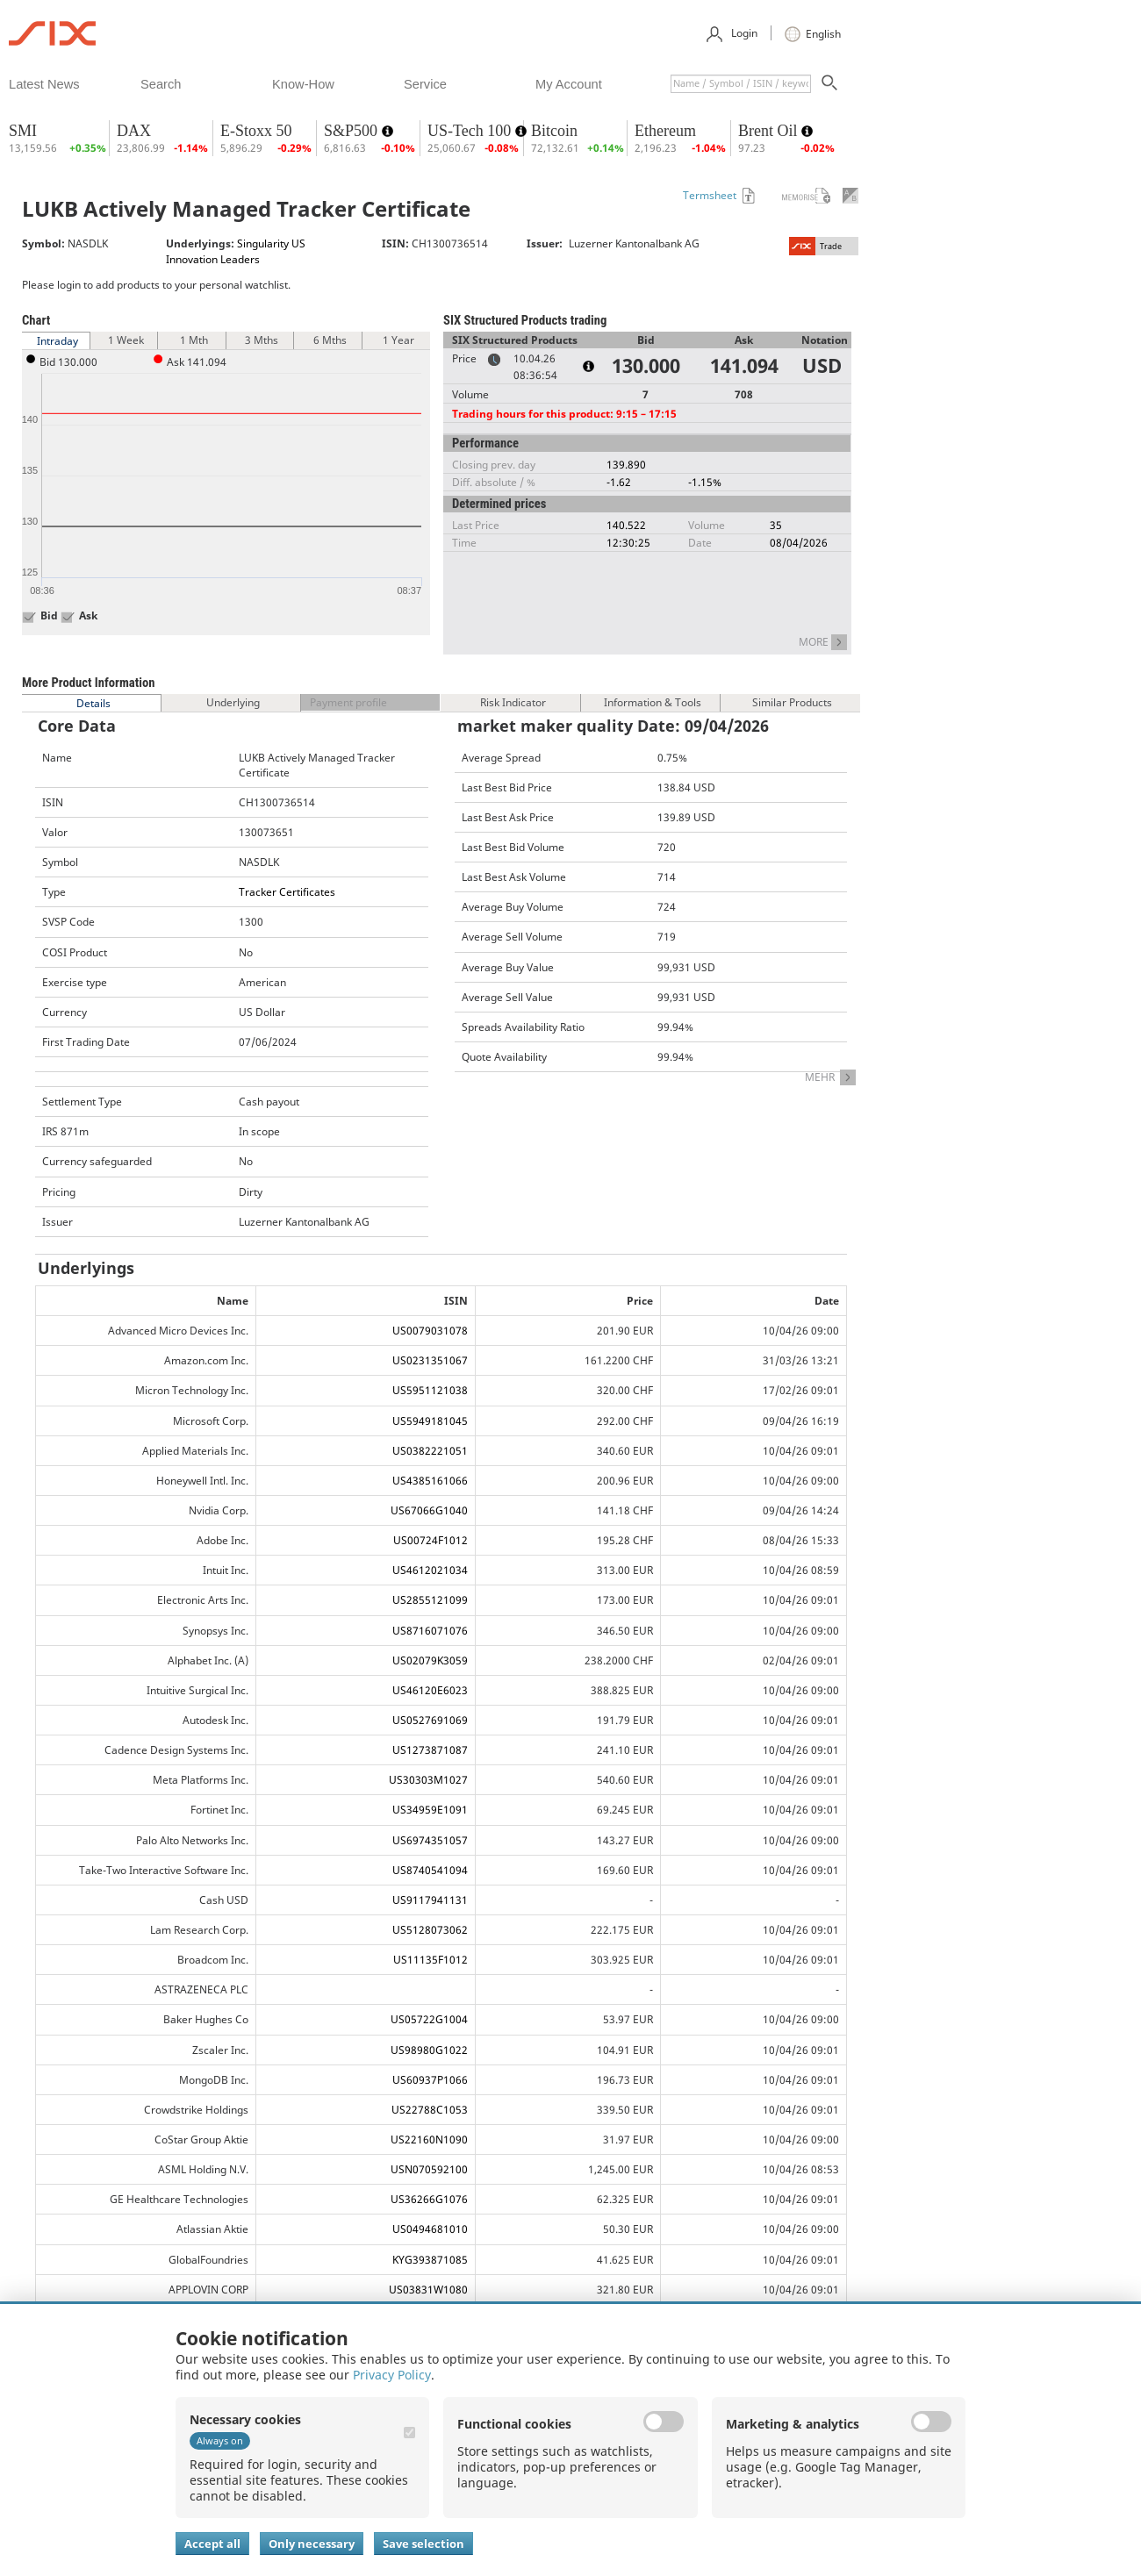  I want to click on [textbox], so click(741, 84).